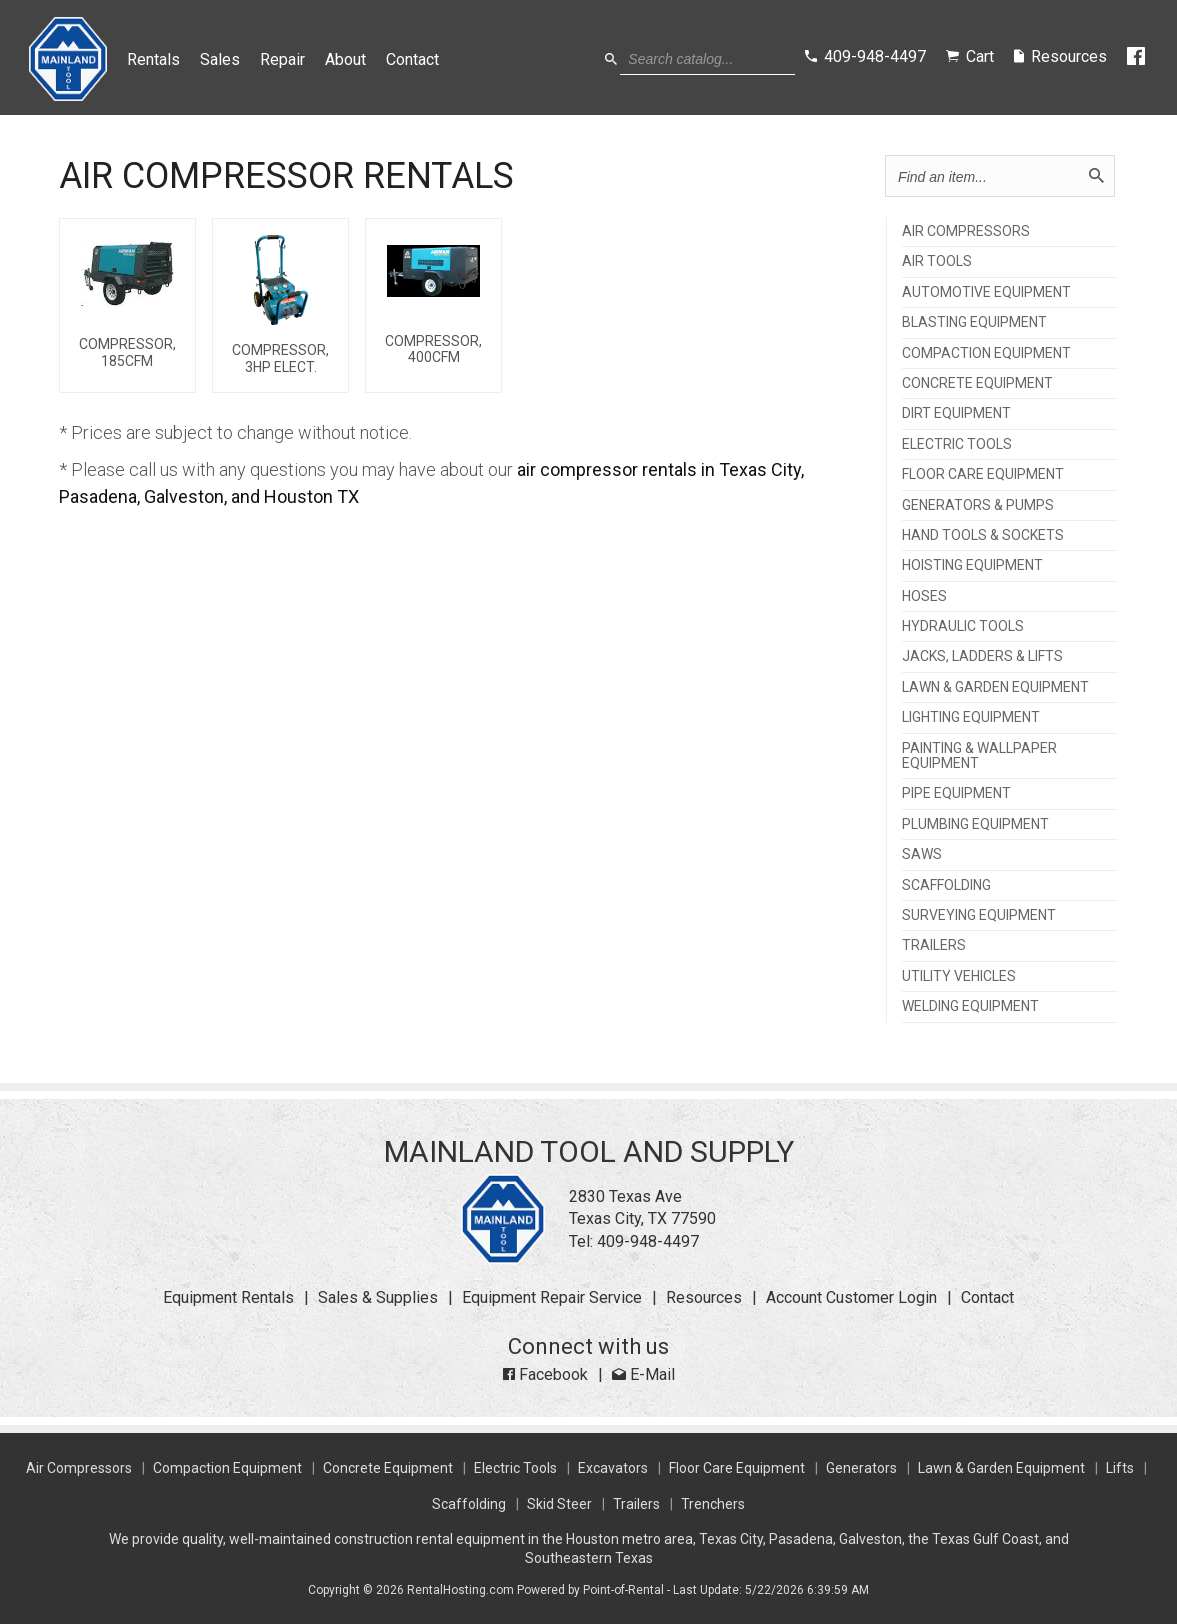  Describe the element at coordinates (977, 383) in the screenshot. I see `CONCRETE EQUIPMENT` at that location.